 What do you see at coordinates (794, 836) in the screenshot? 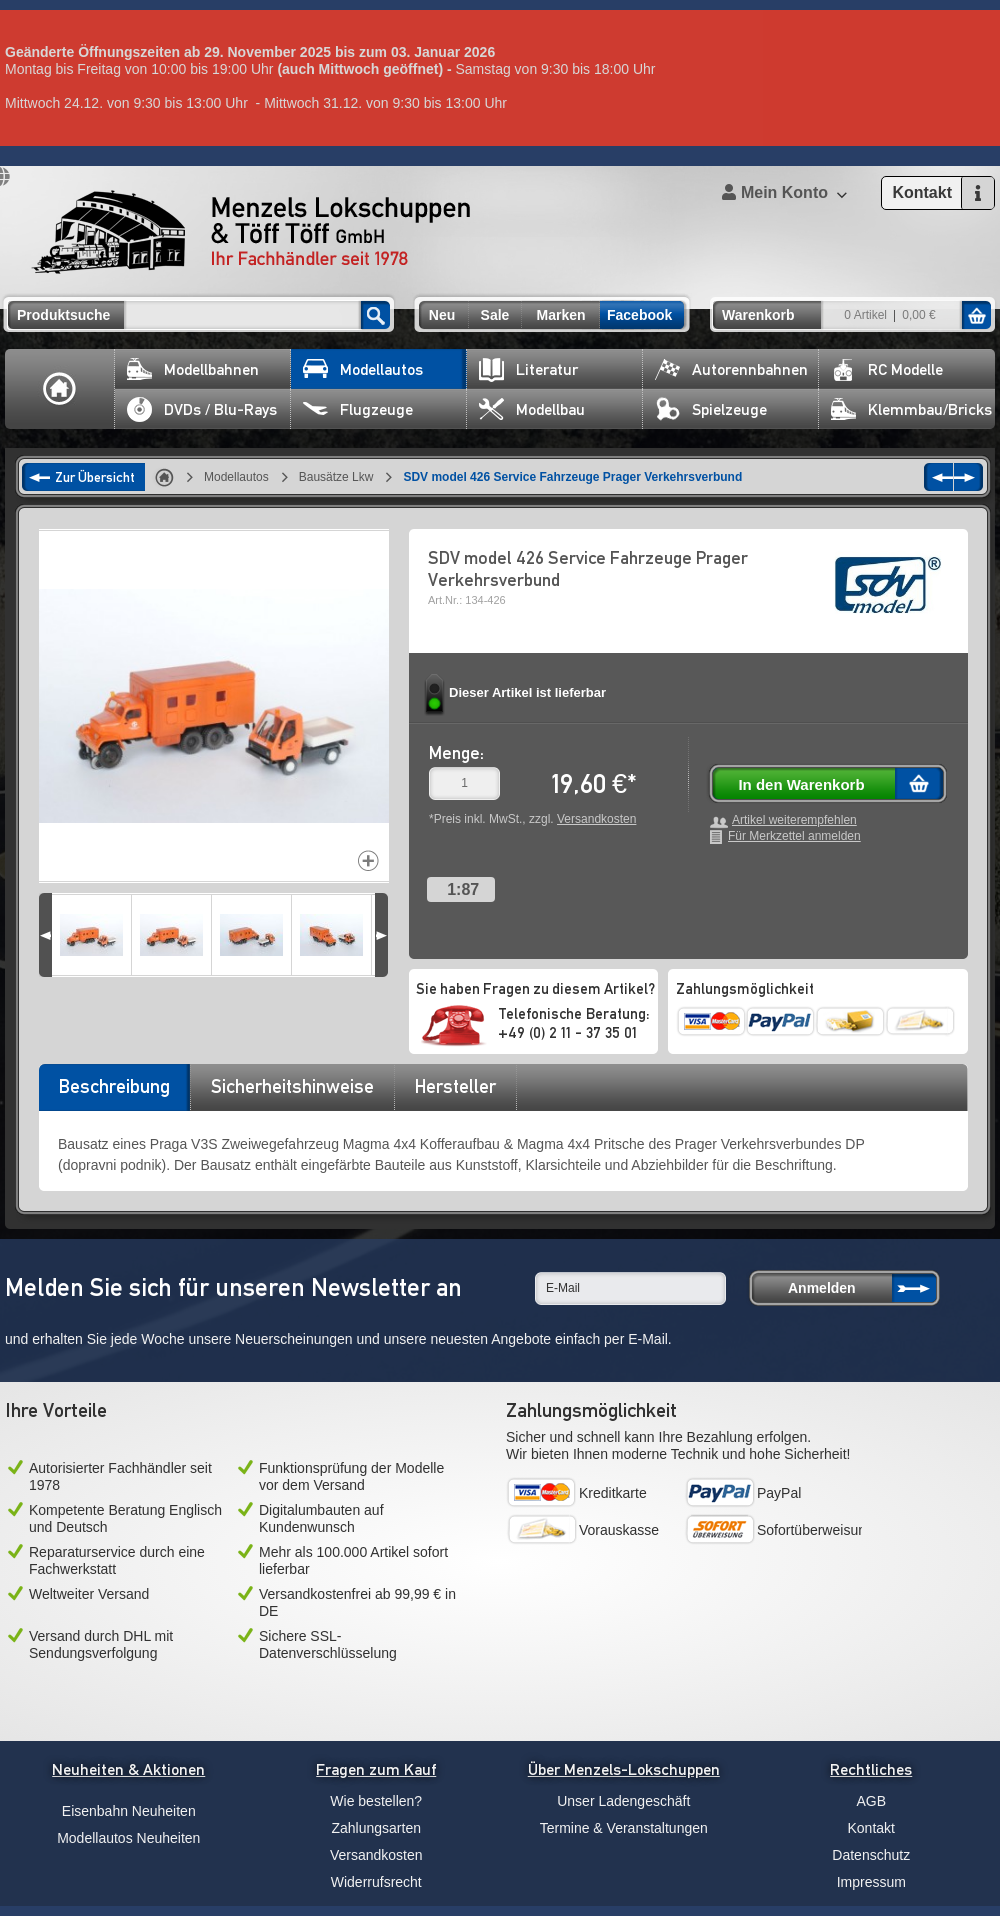
I see `Für Merkzettel anmelden` at bounding box center [794, 836].